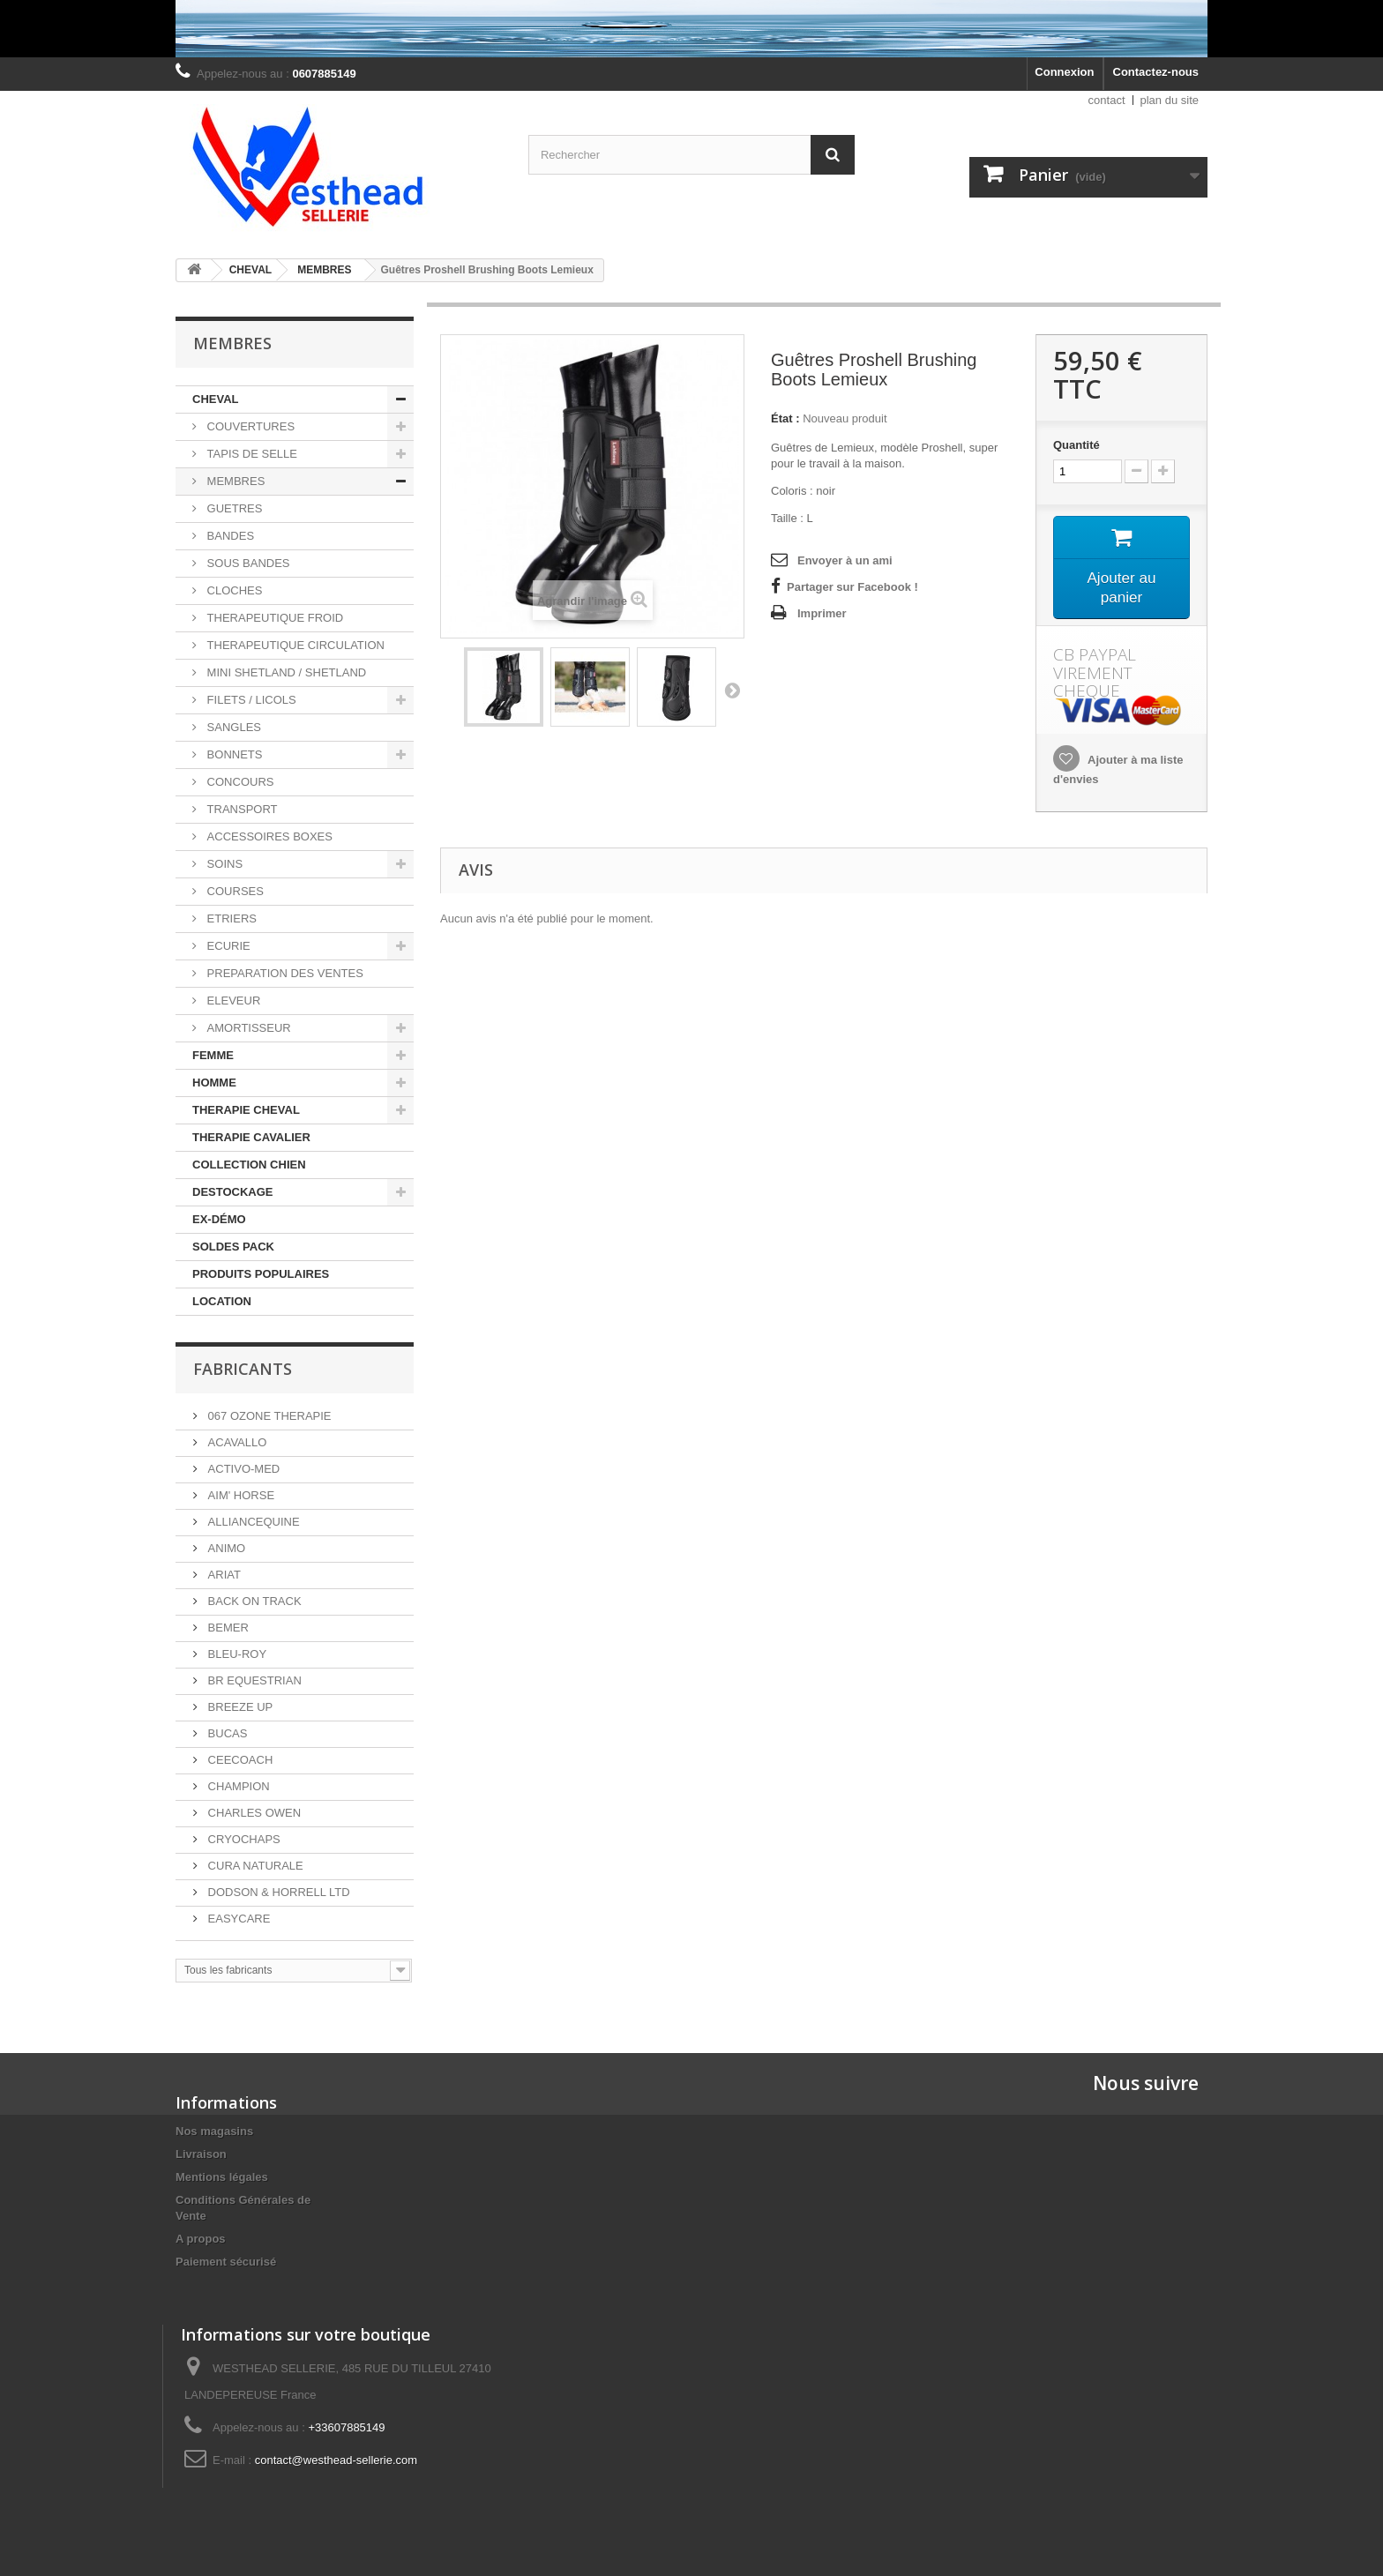  What do you see at coordinates (232, 1000) in the screenshot?
I see `ELEVEUR` at bounding box center [232, 1000].